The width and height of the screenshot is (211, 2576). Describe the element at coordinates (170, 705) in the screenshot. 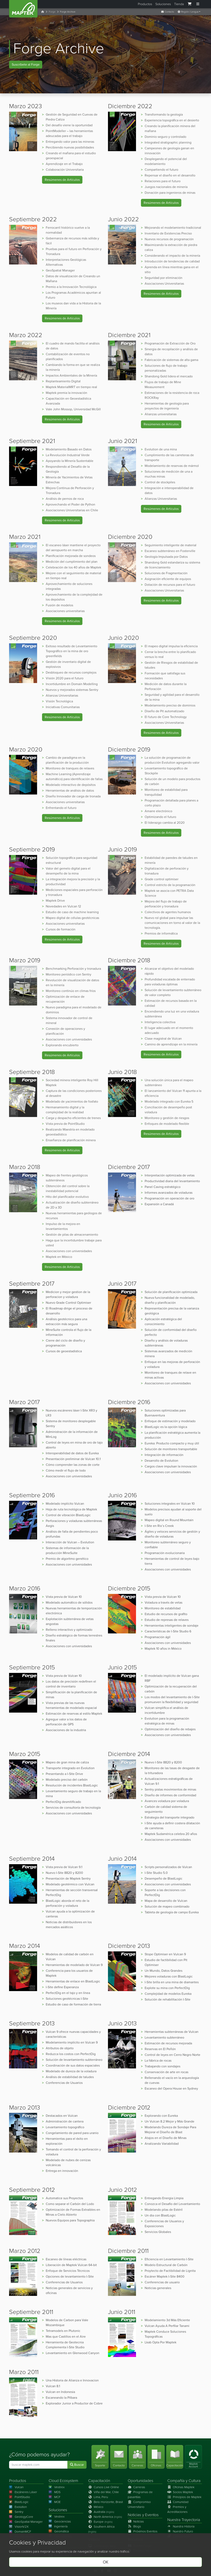

I see `Modelamiento preciso de dominios` at that location.